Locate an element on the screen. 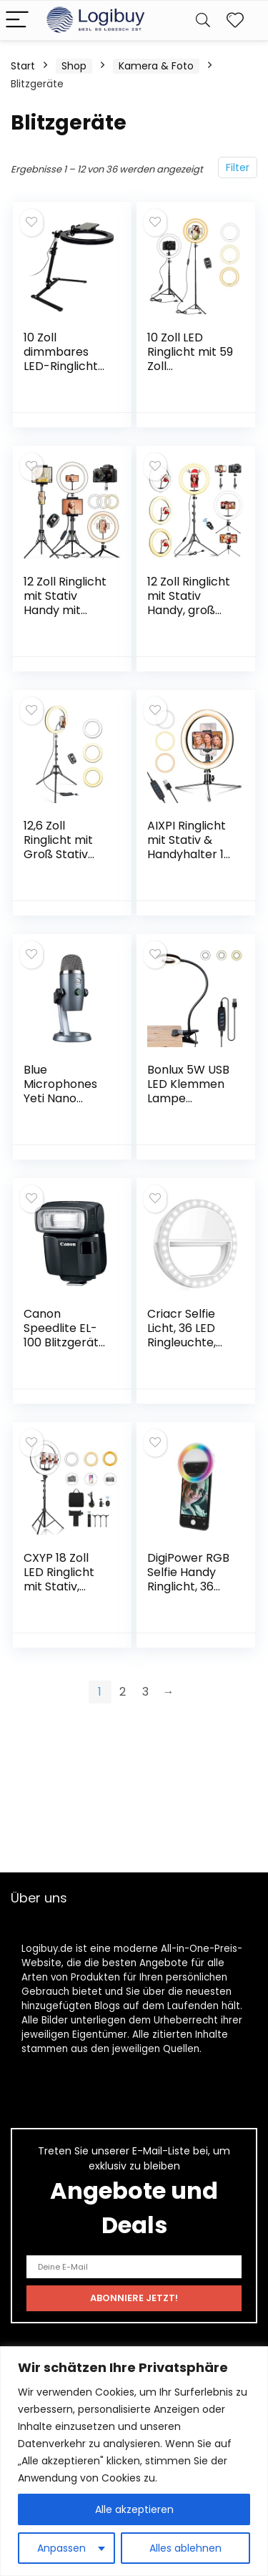 The height and width of the screenshot is (2576, 268). Canon Speedlite EL-100 Blitzgerät) schwarz is located at coordinates (64, 1335).